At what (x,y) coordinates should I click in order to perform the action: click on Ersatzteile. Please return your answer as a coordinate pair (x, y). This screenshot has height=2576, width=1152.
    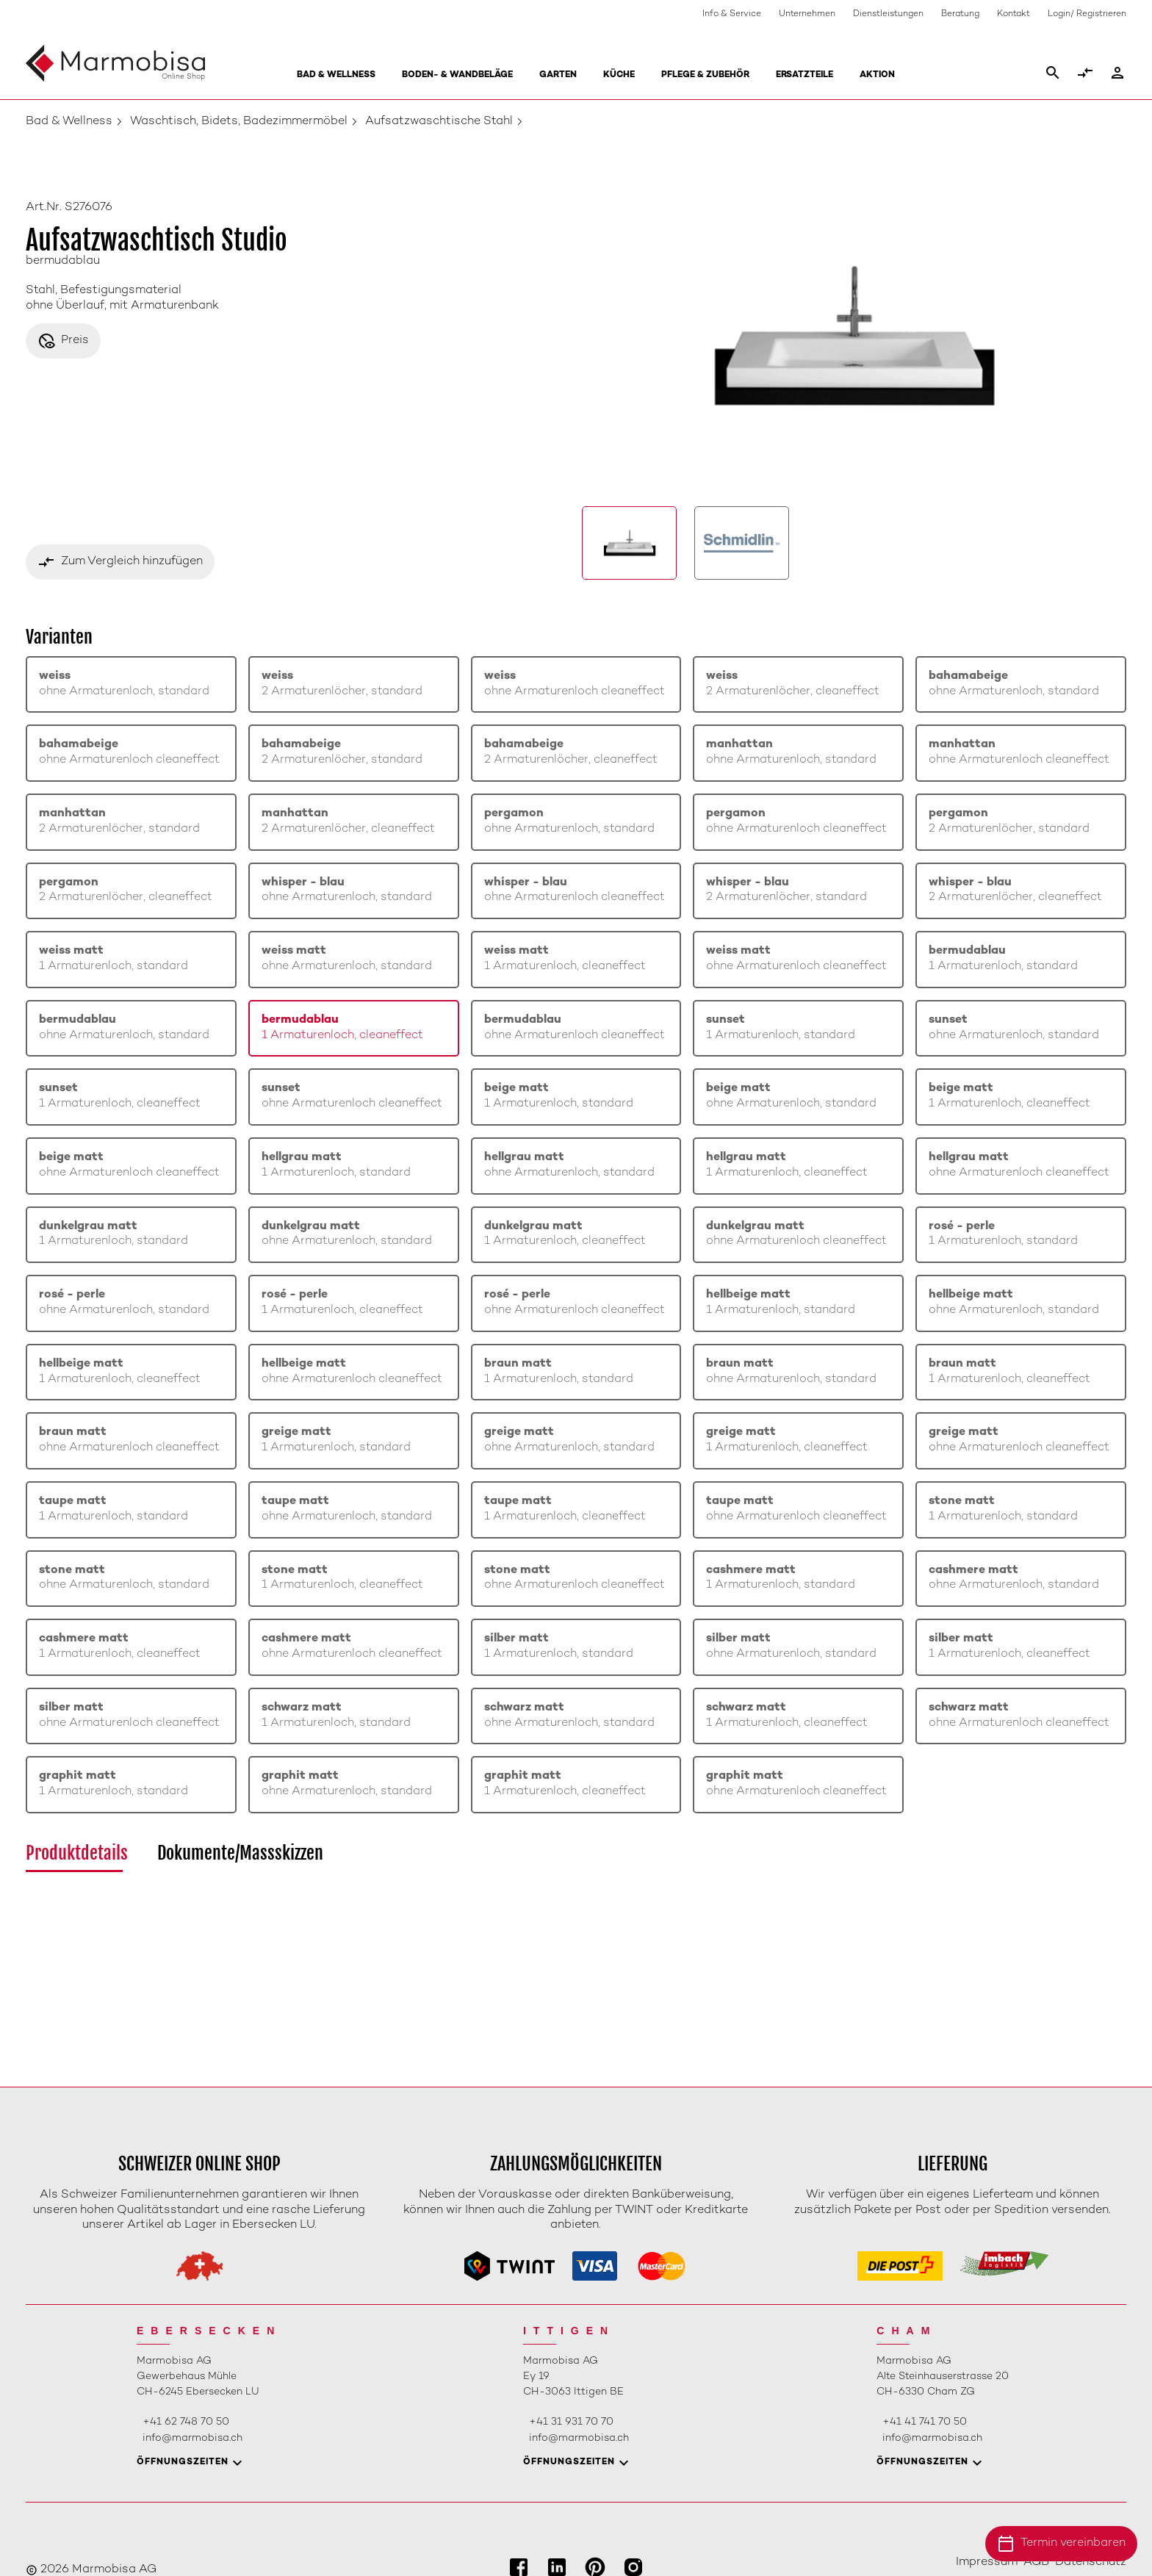
    Looking at the image, I should click on (804, 75).